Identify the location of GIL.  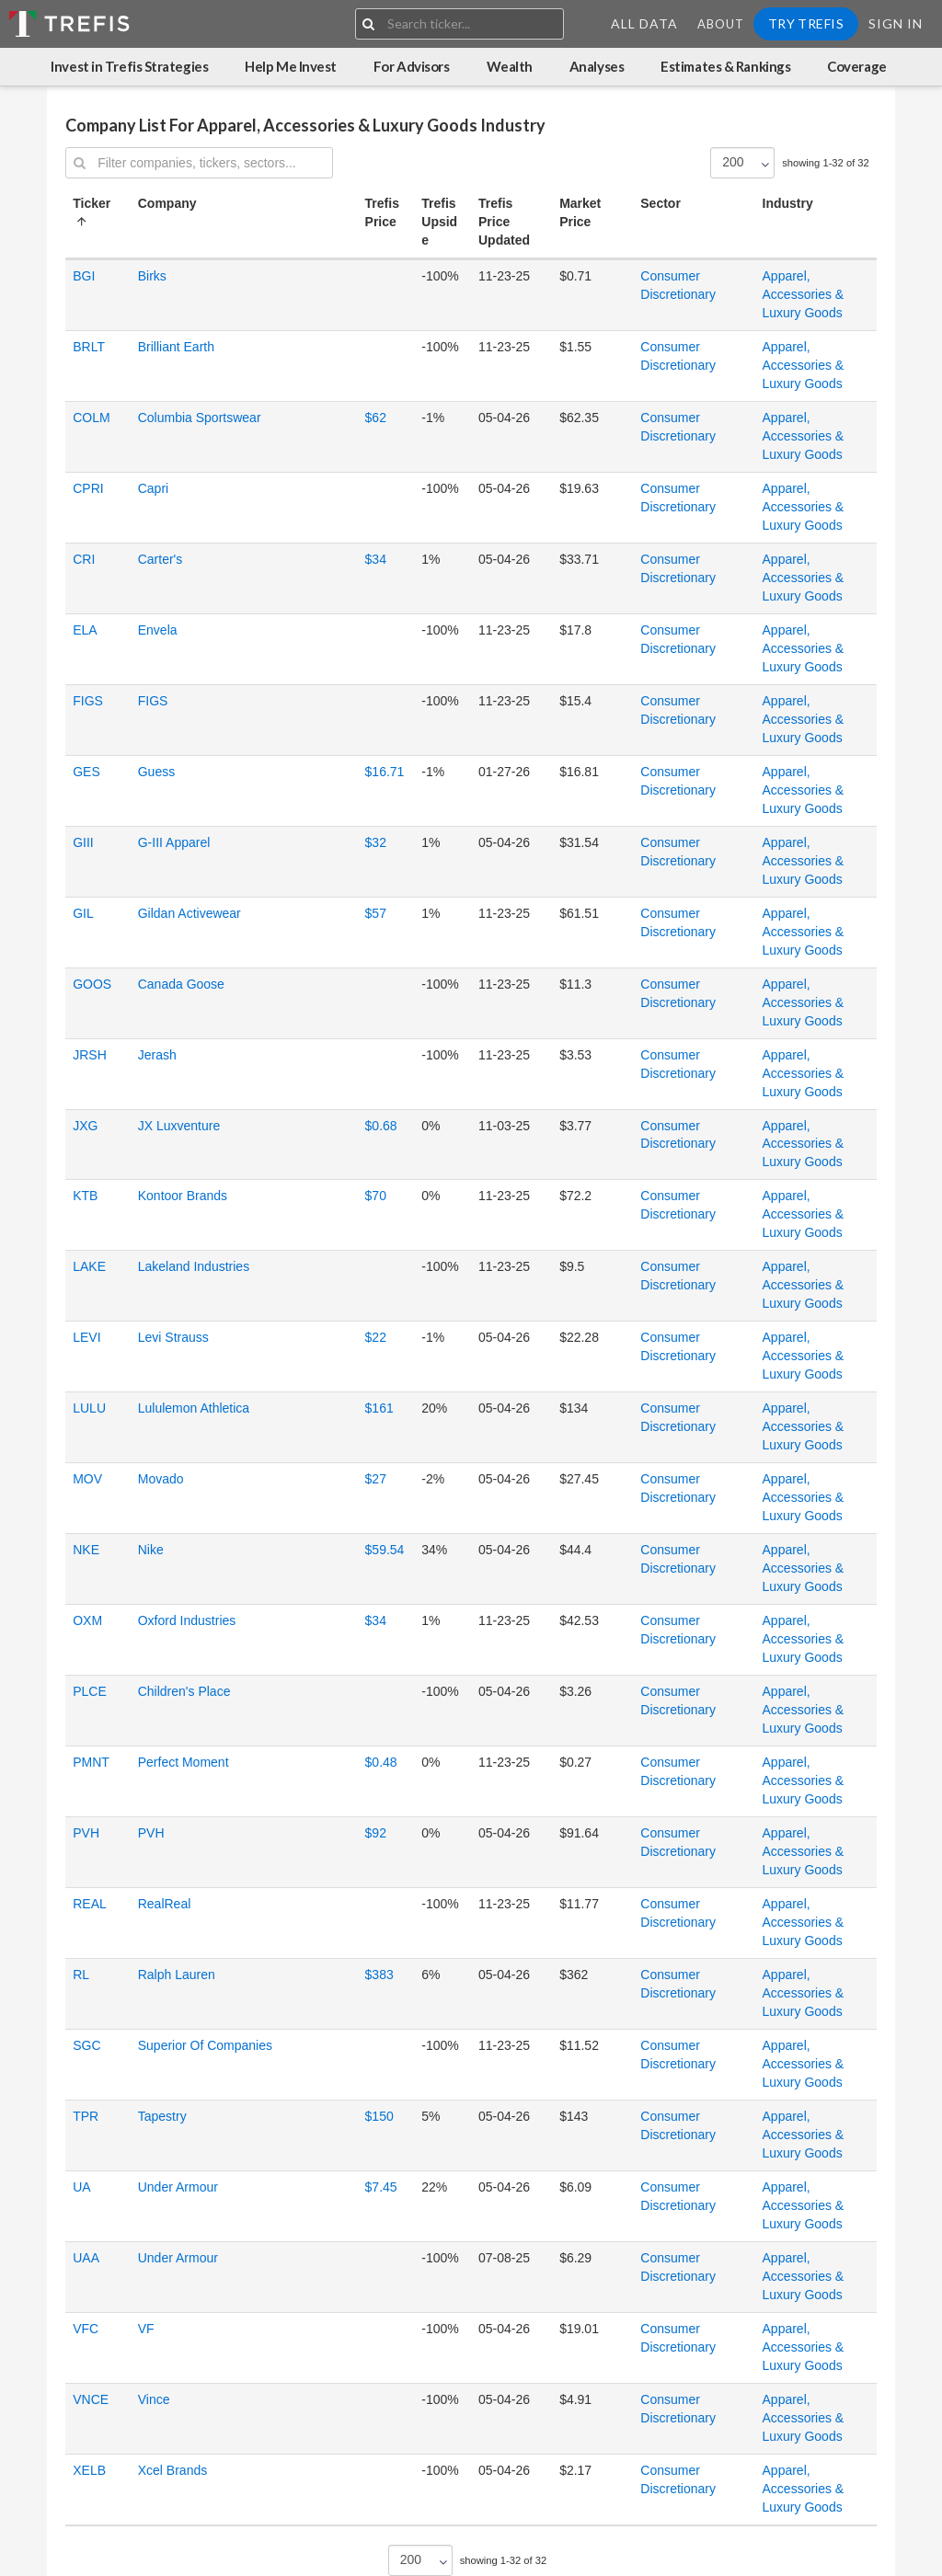
(83, 913).